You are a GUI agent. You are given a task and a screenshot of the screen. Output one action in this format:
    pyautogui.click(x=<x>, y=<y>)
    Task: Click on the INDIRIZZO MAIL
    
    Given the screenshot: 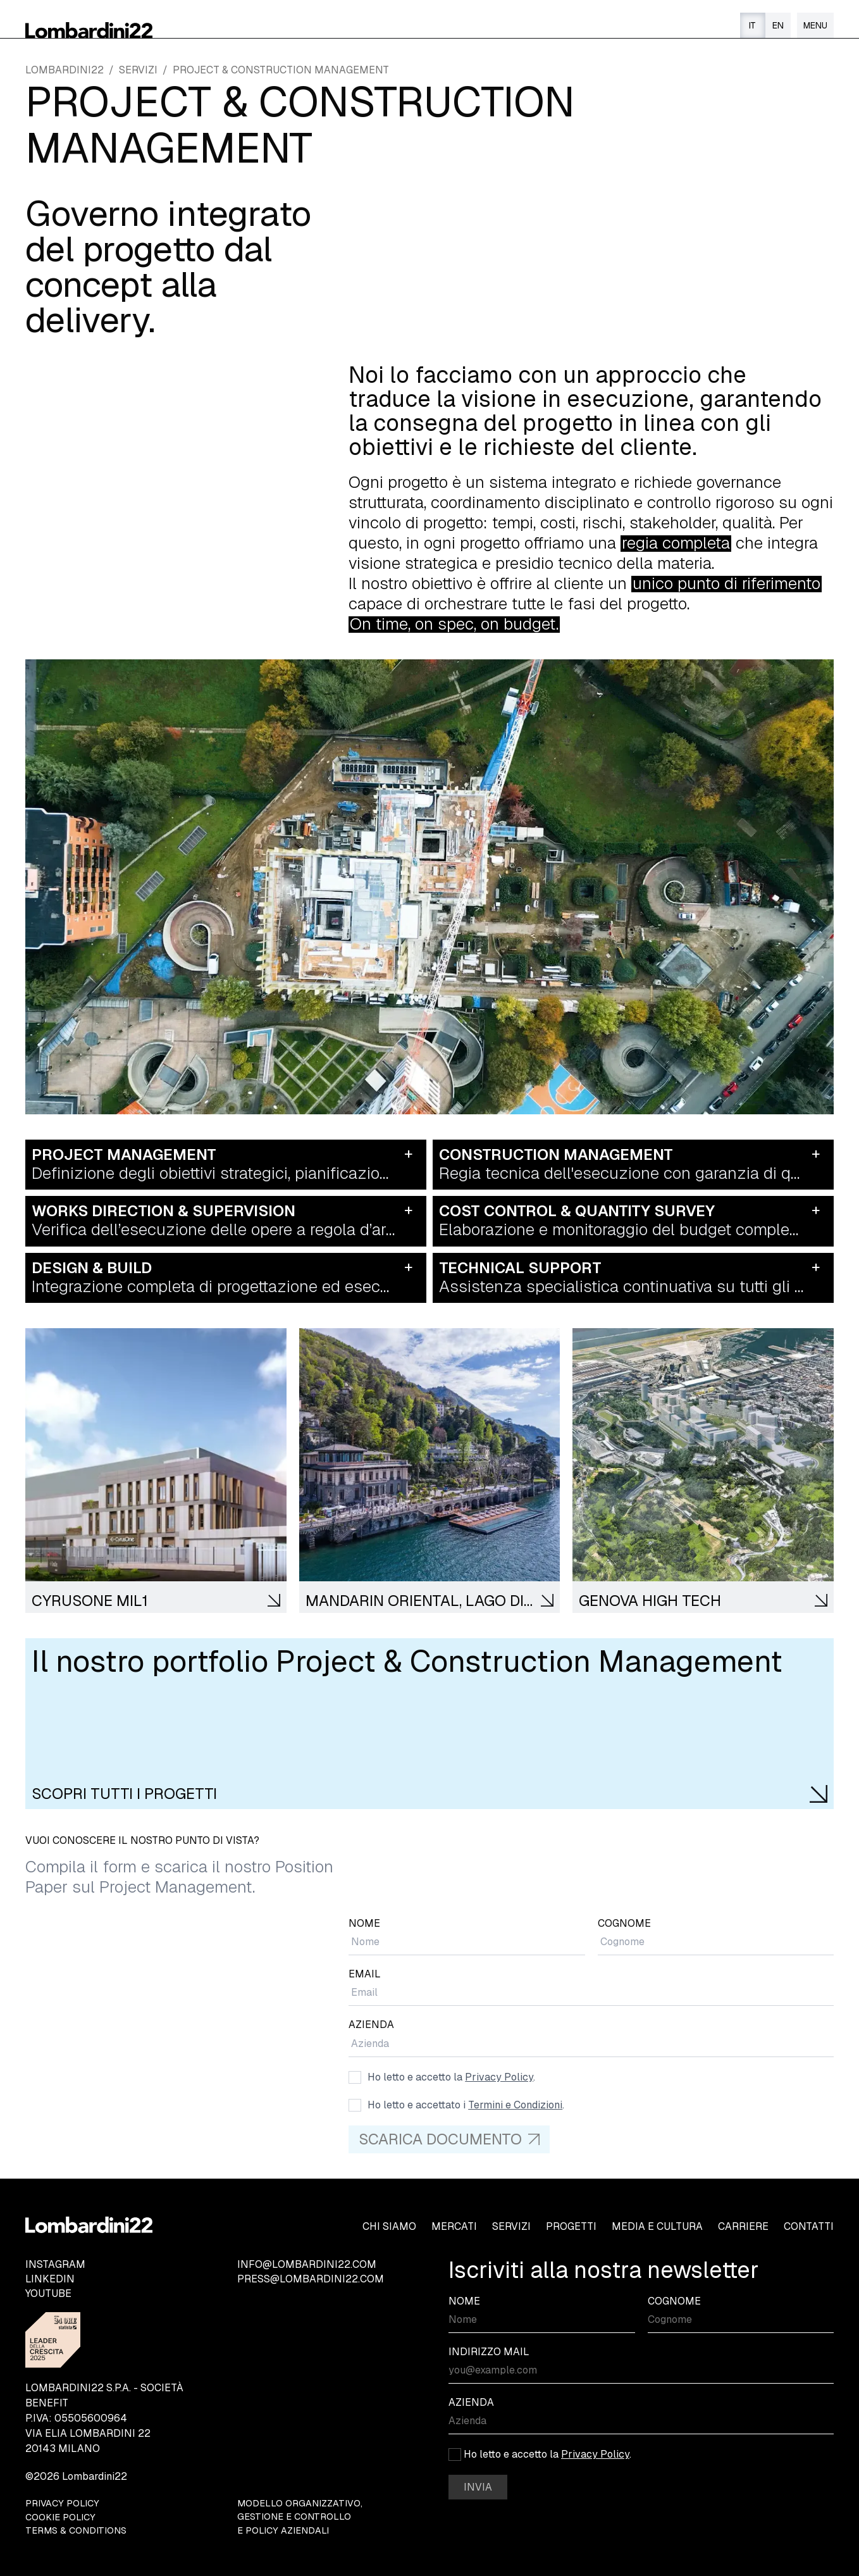 What is the action you would take?
    pyautogui.click(x=488, y=2352)
    